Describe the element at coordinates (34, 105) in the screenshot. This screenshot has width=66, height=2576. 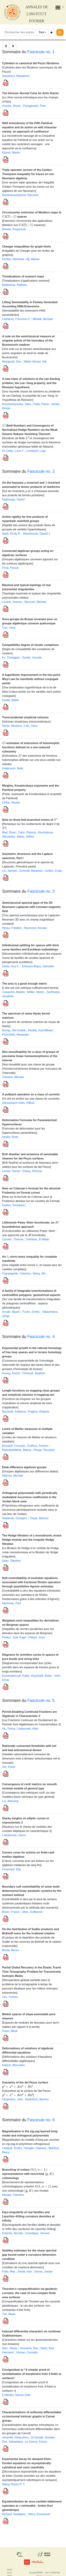
I see `Pstrągowski, Piotr` at that location.